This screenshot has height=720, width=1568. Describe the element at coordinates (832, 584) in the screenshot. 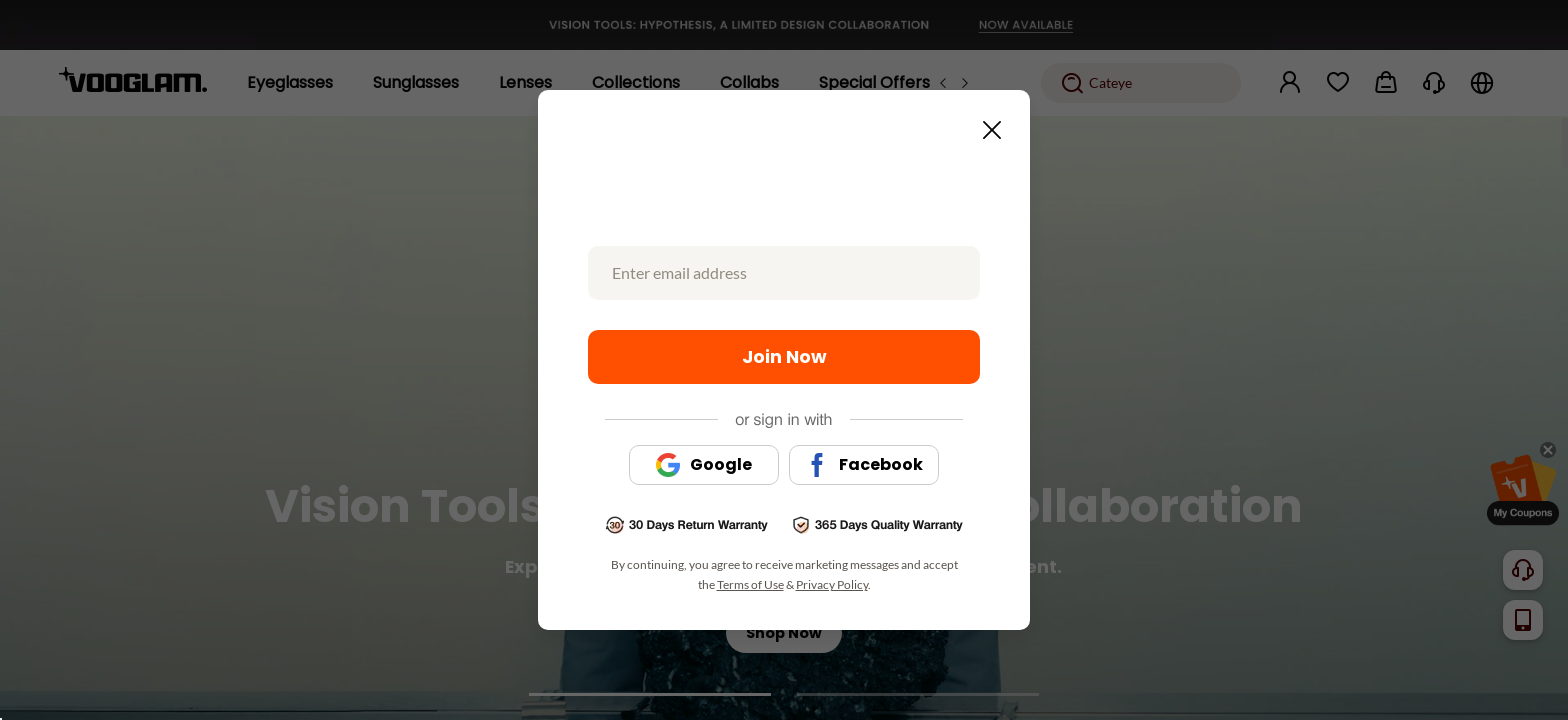

I see `Privacy Policy` at that location.